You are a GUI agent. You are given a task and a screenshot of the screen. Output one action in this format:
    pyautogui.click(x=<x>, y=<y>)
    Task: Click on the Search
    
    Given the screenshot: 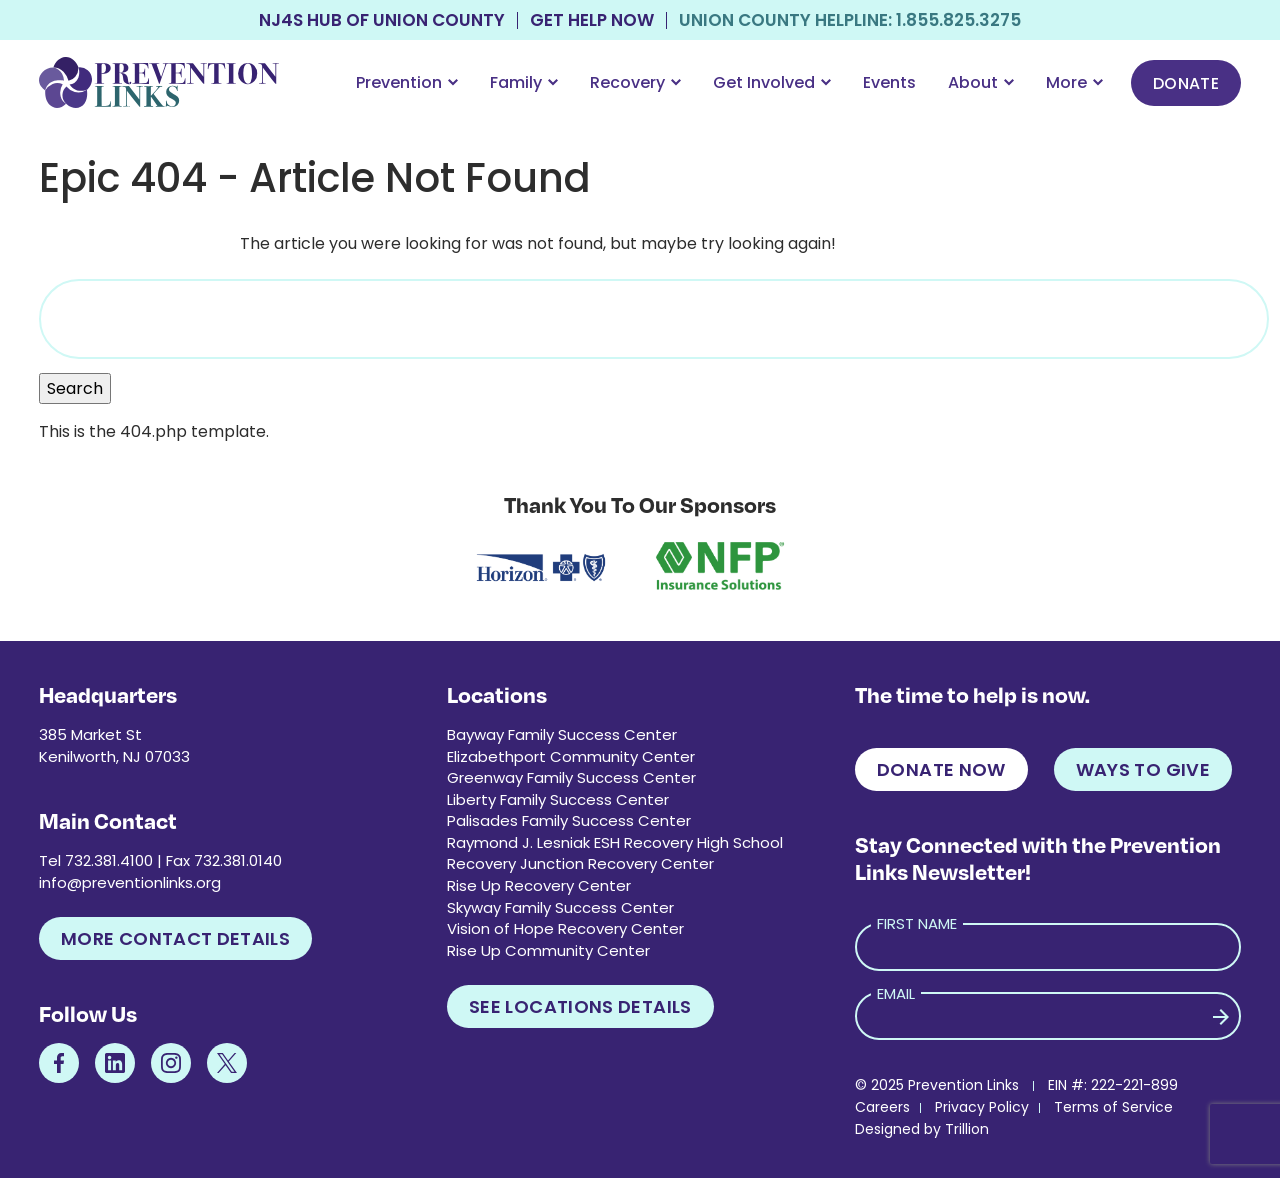 What is the action you would take?
    pyautogui.click(x=75, y=388)
    